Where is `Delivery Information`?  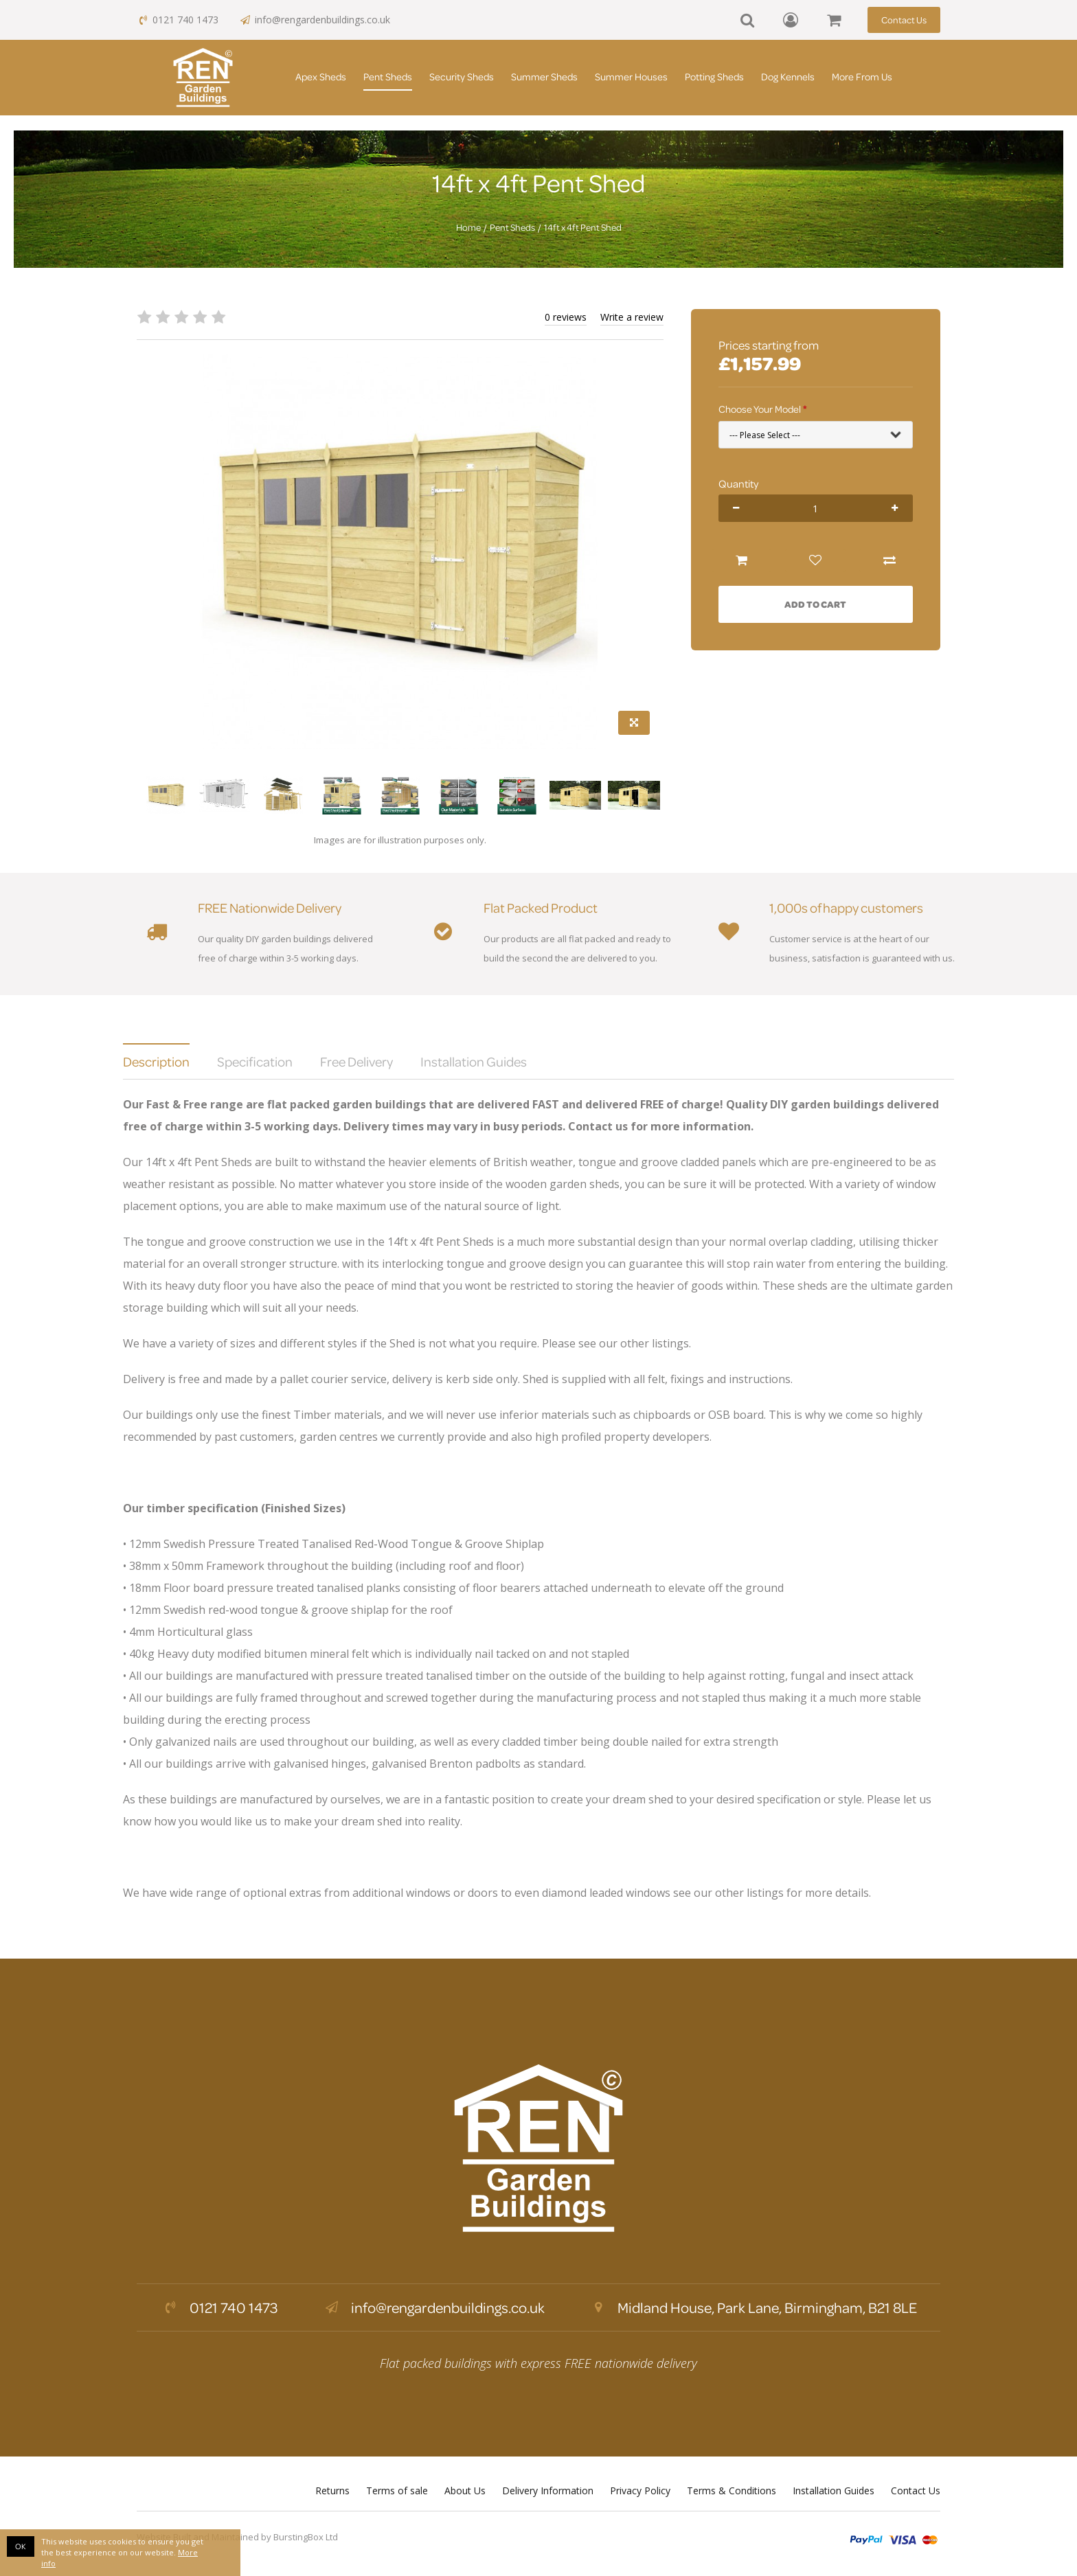
Delivery Information is located at coordinates (547, 2490).